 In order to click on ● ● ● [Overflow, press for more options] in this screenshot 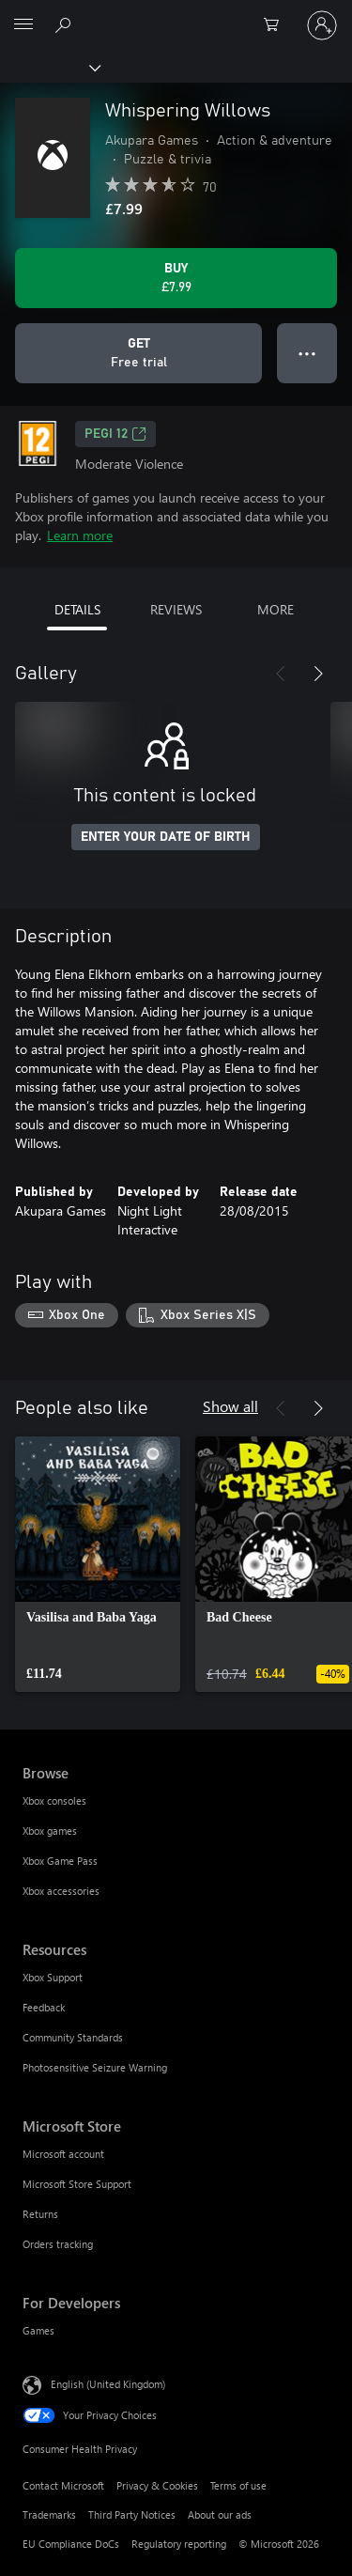, I will do `click(307, 353)`.